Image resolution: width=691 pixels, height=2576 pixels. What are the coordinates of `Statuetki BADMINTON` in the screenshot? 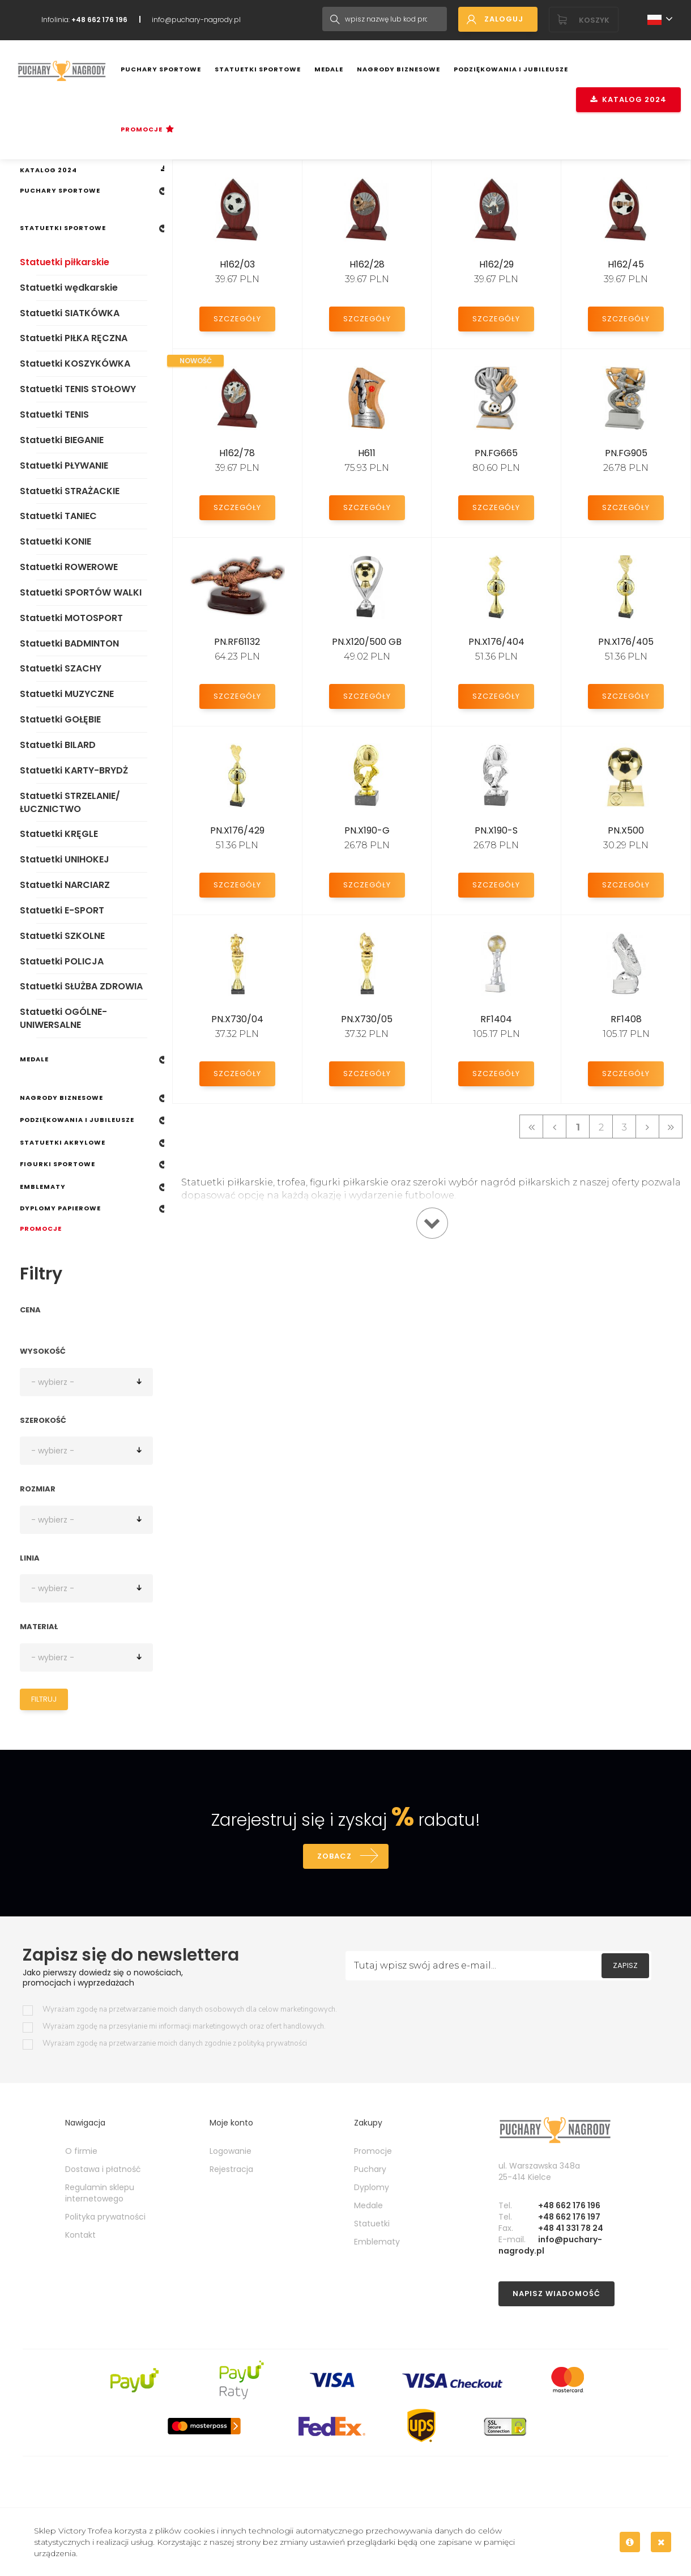 It's located at (69, 643).